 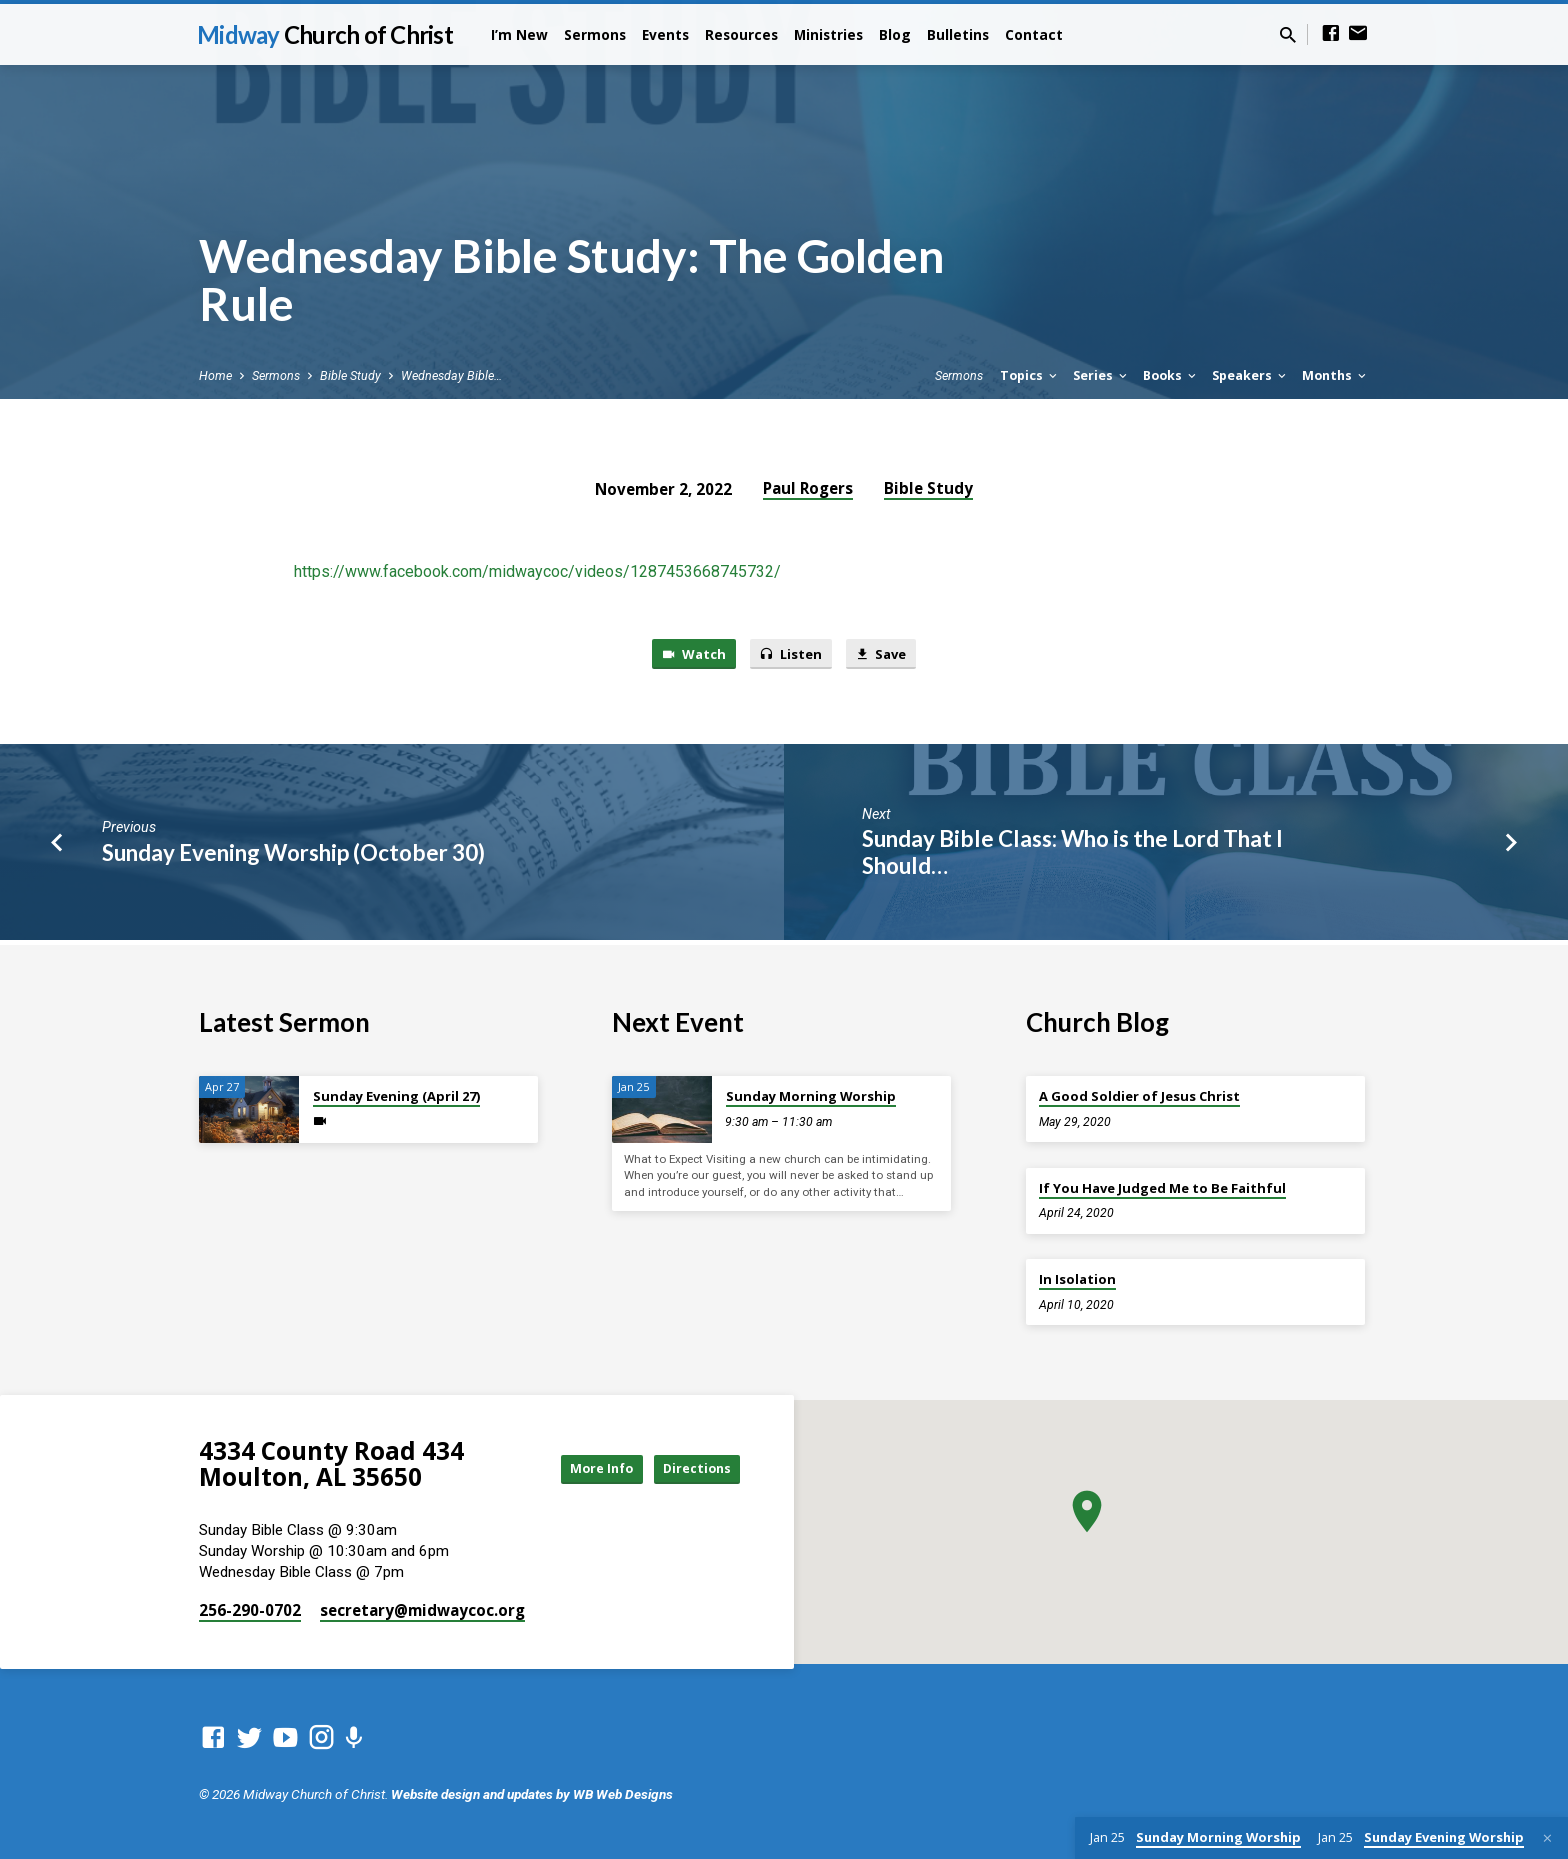 What do you see at coordinates (1101, 375) in the screenshot?
I see `Series` at bounding box center [1101, 375].